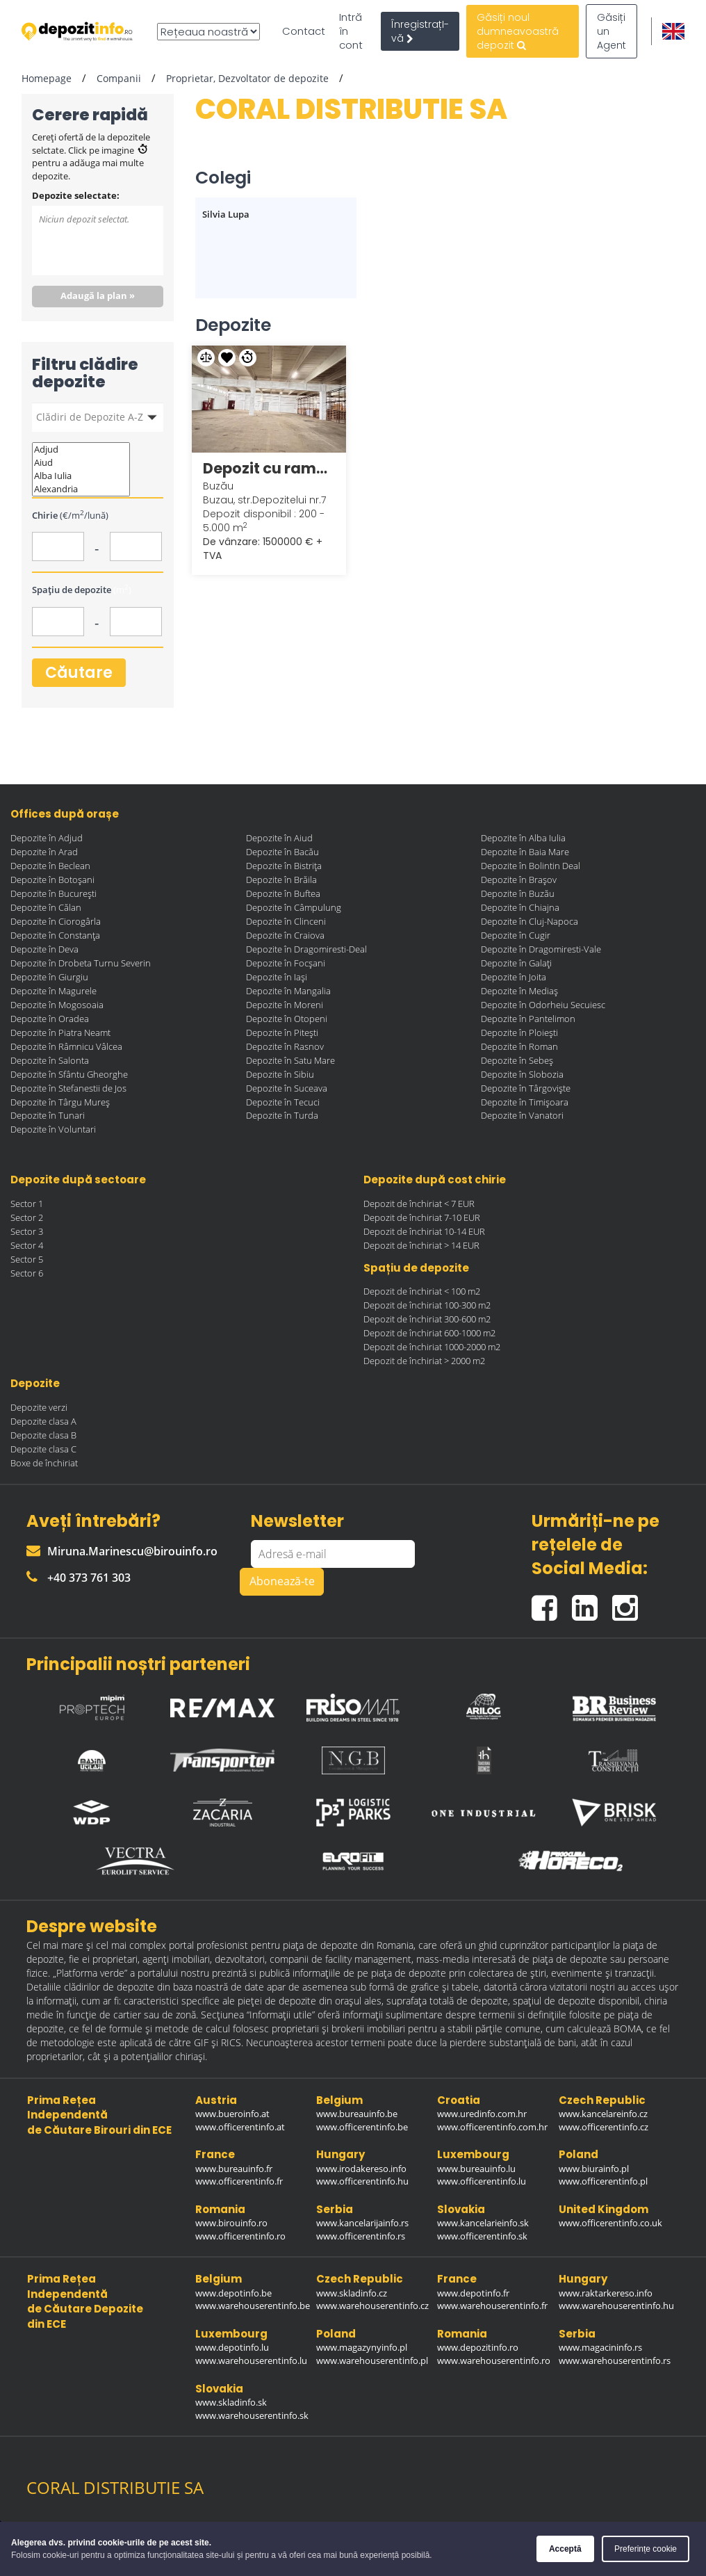 The width and height of the screenshot is (706, 2576). What do you see at coordinates (493, 2360) in the screenshot?
I see `www.warehouserentinfo.ro` at bounding box center [493, 2360].